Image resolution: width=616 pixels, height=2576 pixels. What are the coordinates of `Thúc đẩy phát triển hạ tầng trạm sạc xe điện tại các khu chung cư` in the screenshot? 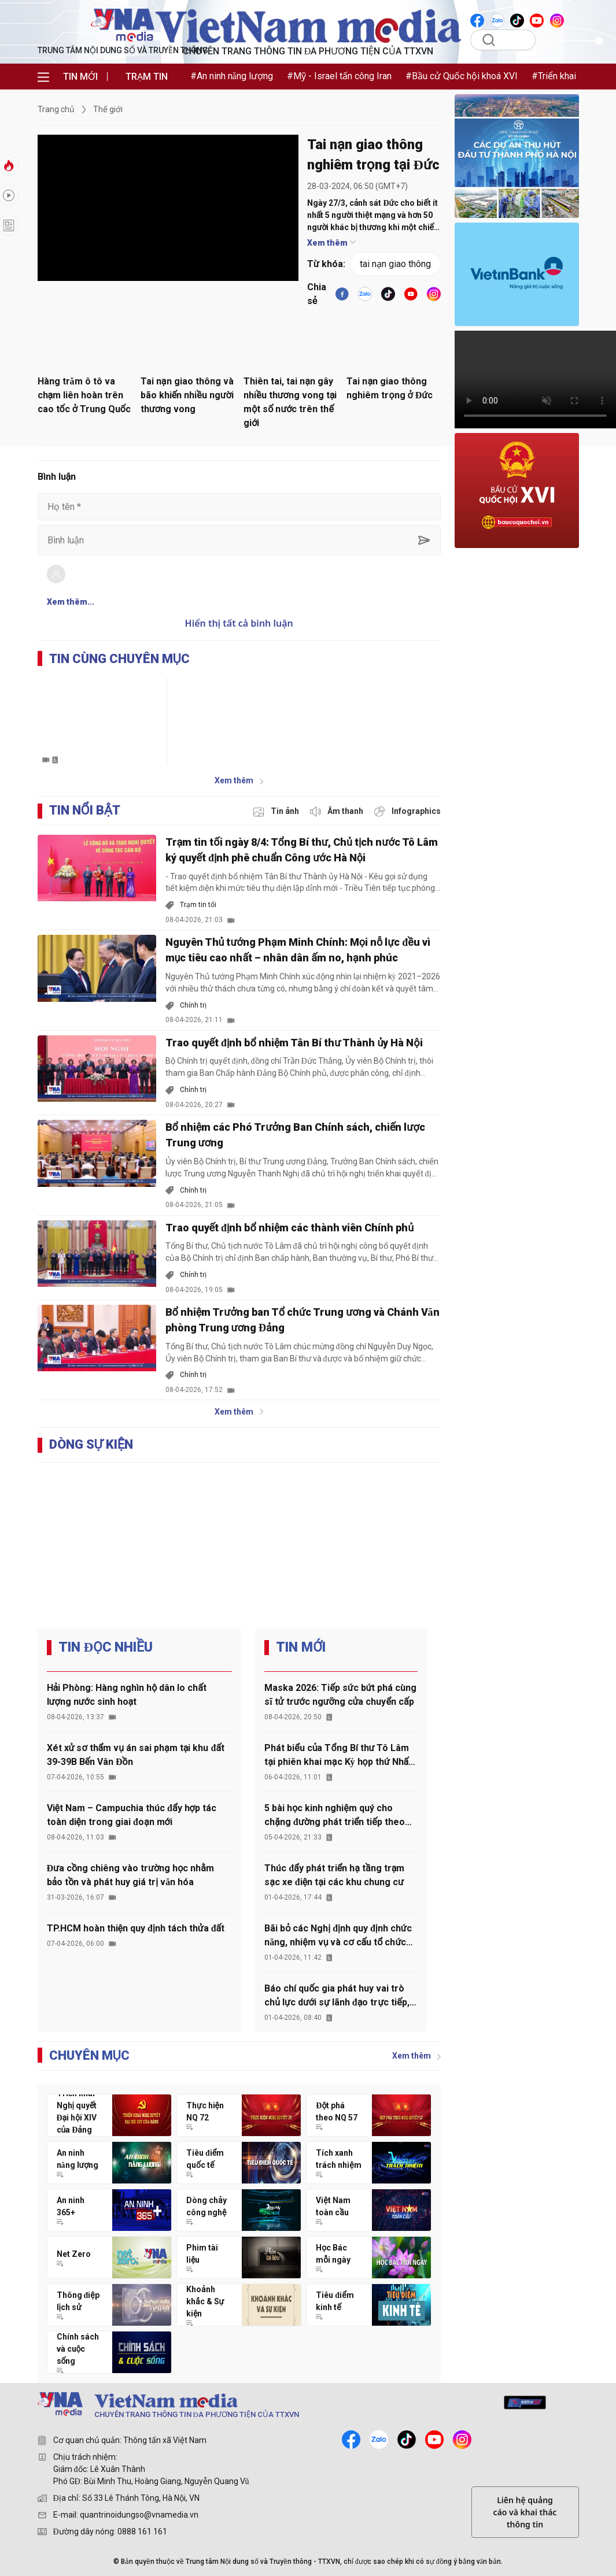 It's located at (334, 1875).